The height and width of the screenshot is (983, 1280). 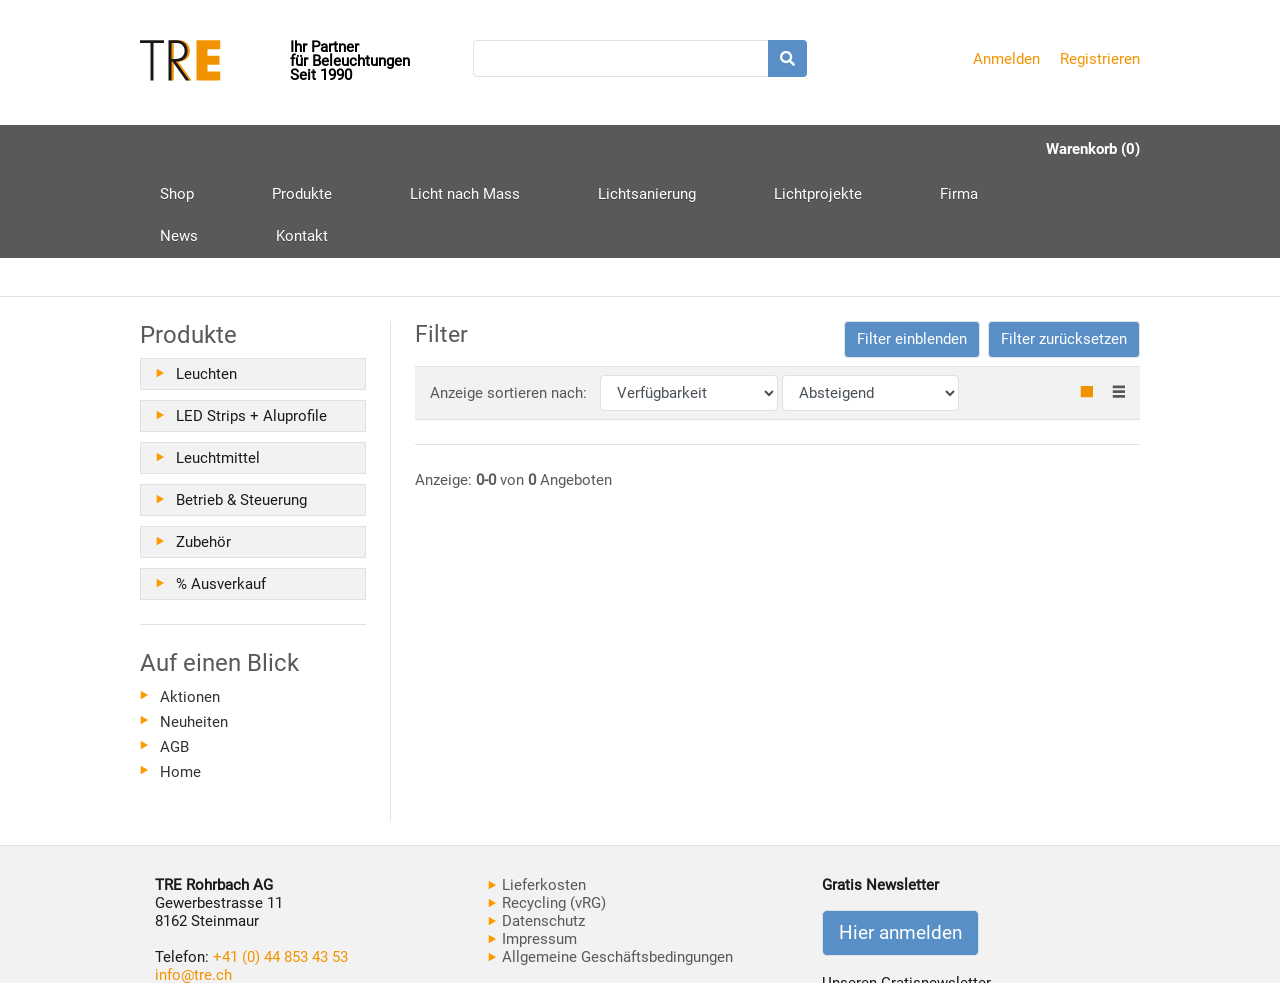 I want to click on Leuchten, so click(x=206, y=289).